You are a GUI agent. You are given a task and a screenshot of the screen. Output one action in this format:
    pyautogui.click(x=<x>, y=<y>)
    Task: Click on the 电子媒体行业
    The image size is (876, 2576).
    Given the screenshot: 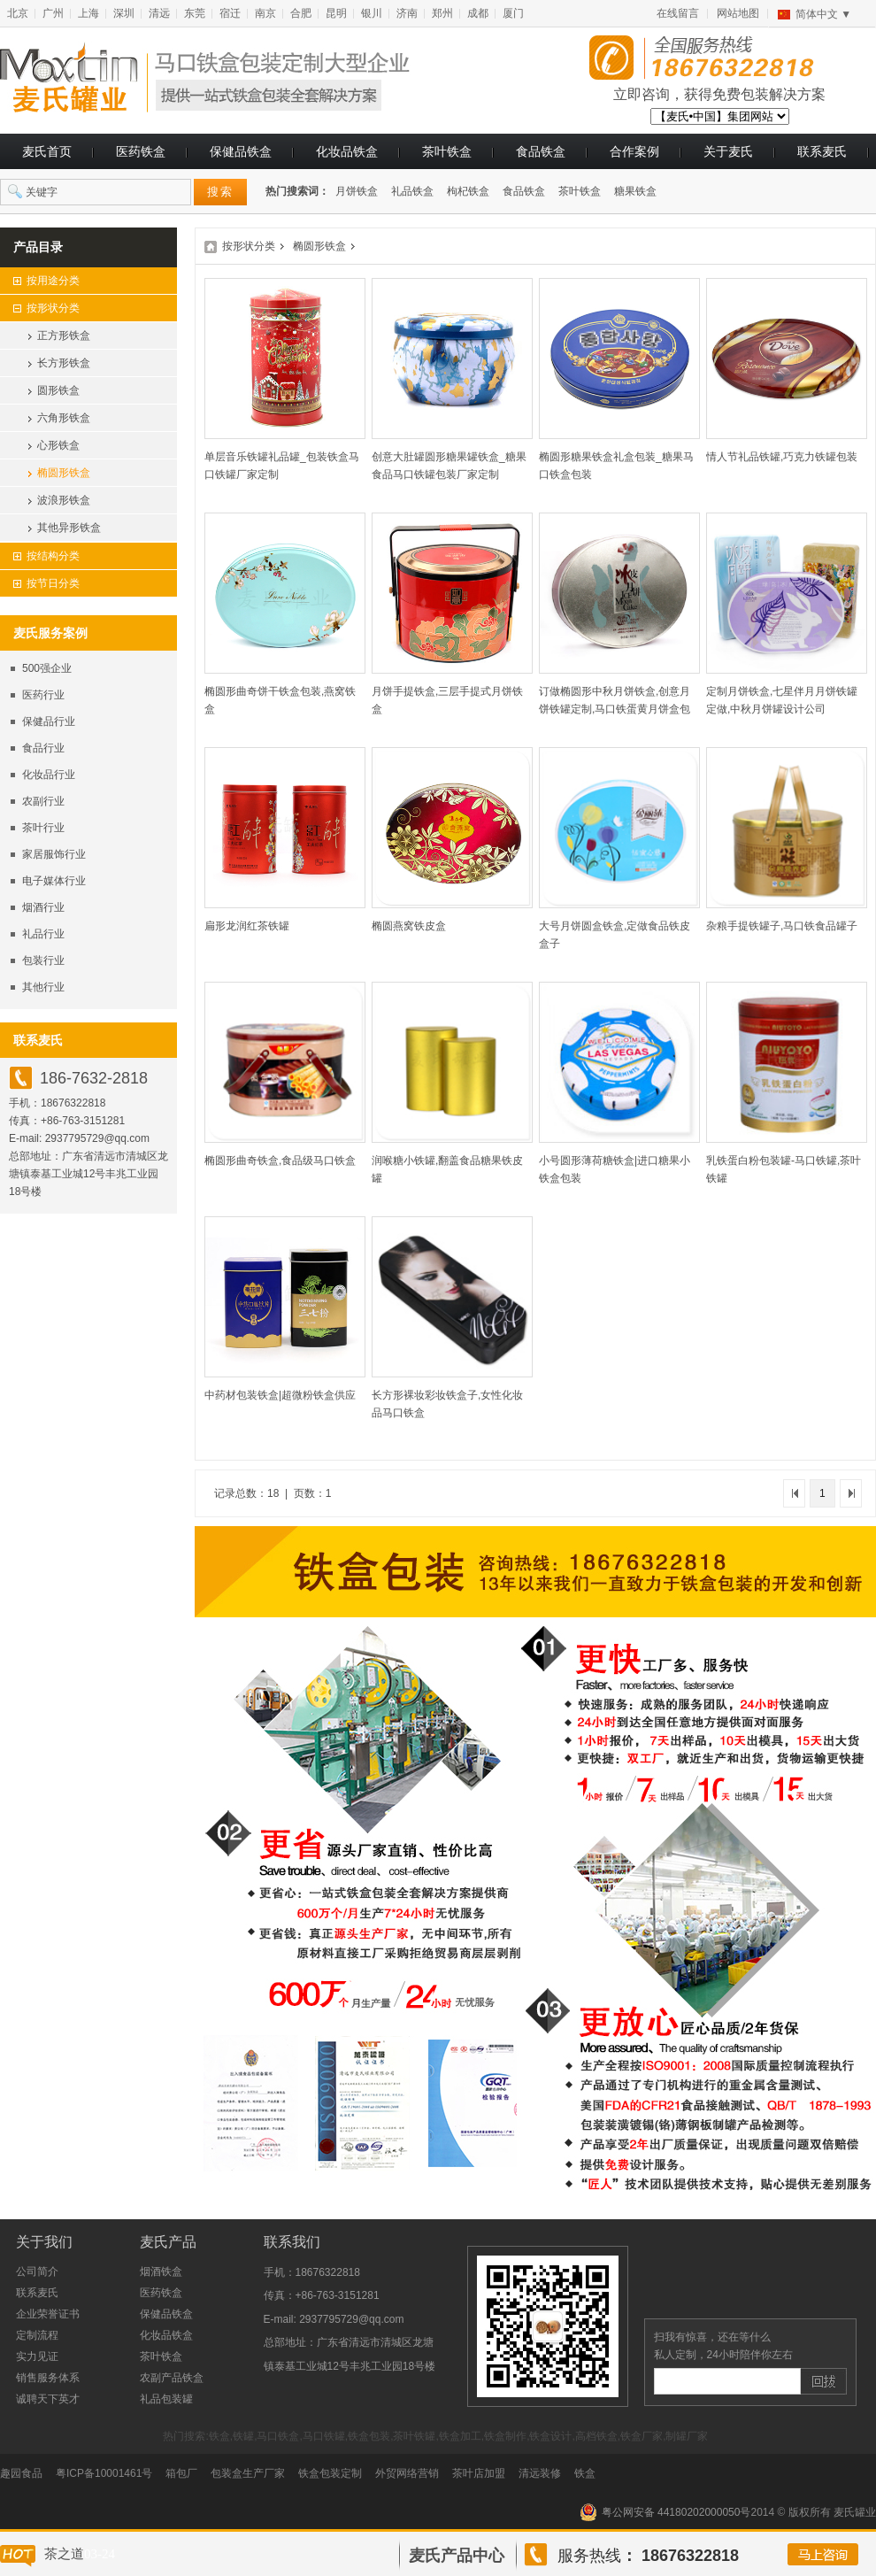 What is the action you would take?
    pyautogui.click(x=54, y=881)
    